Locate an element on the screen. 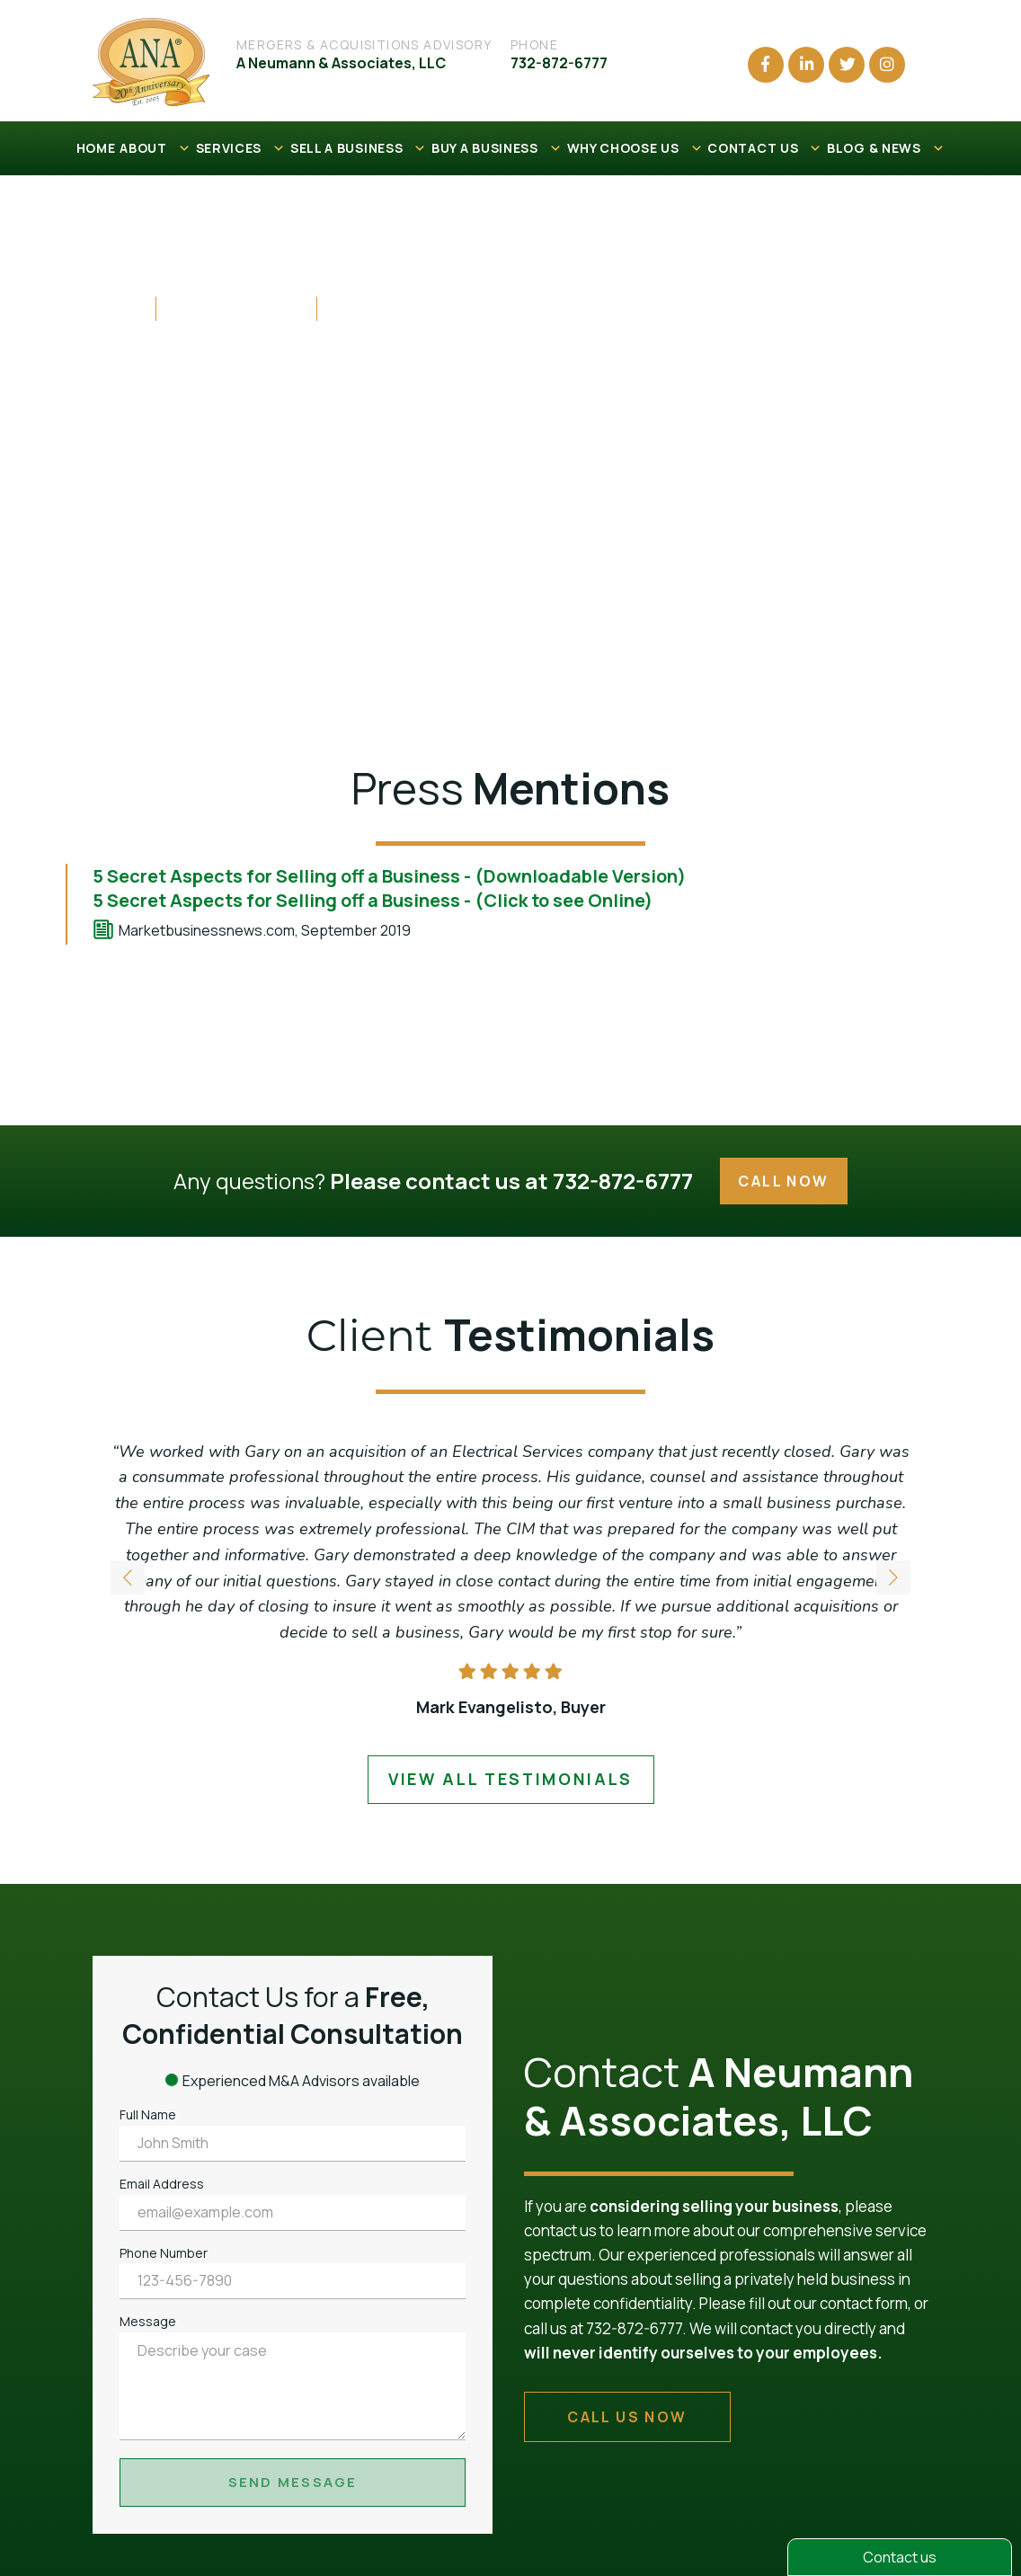 The image size is (1021, 2576). SERVICES is located at coordinates (241, 148).